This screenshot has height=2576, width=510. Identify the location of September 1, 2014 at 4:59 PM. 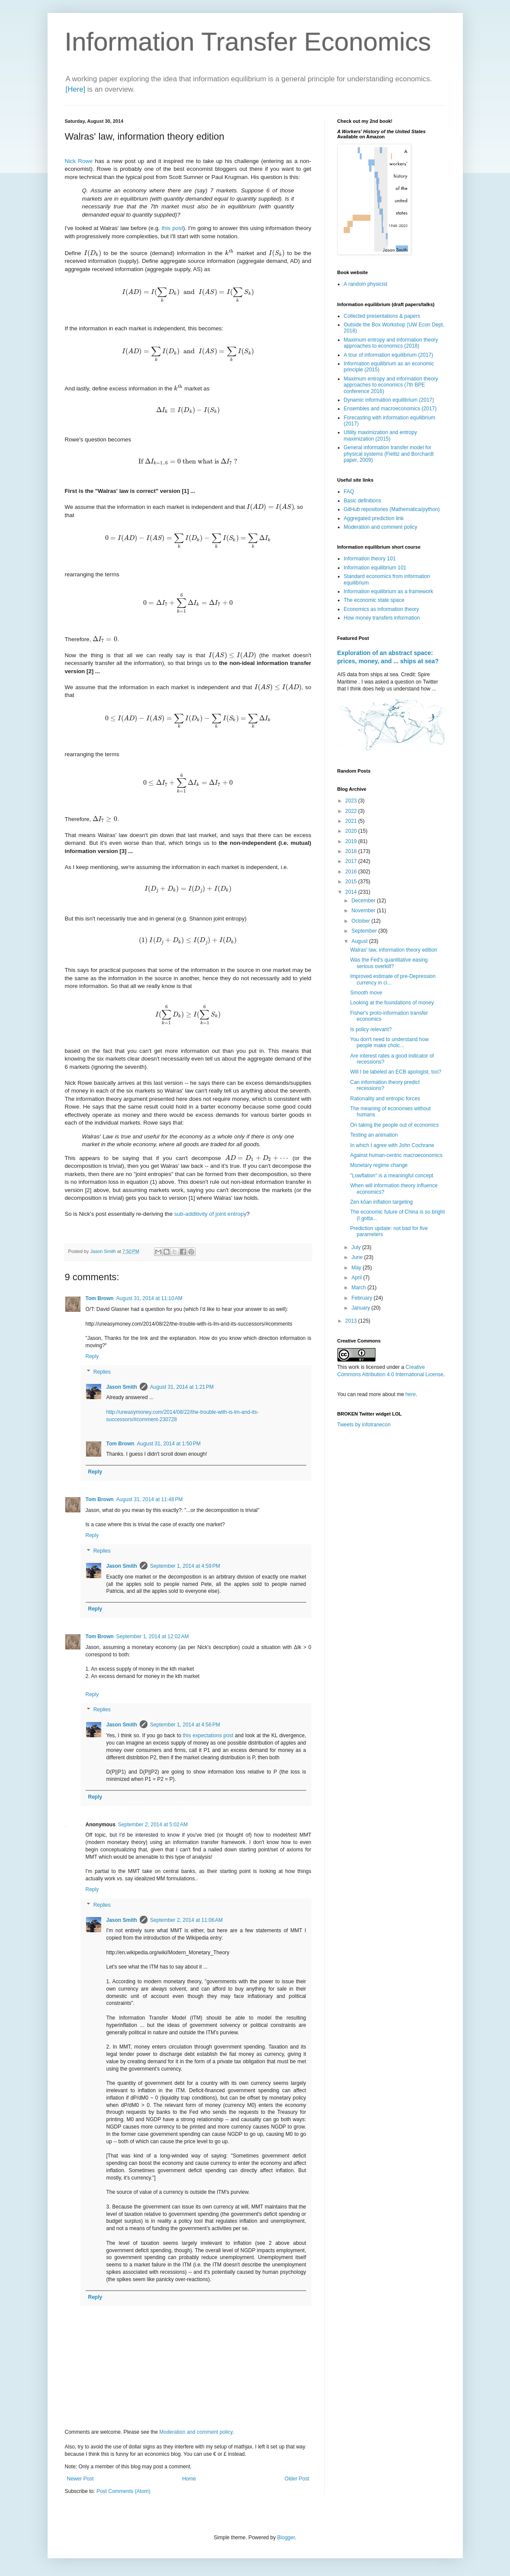
(185, 1566).